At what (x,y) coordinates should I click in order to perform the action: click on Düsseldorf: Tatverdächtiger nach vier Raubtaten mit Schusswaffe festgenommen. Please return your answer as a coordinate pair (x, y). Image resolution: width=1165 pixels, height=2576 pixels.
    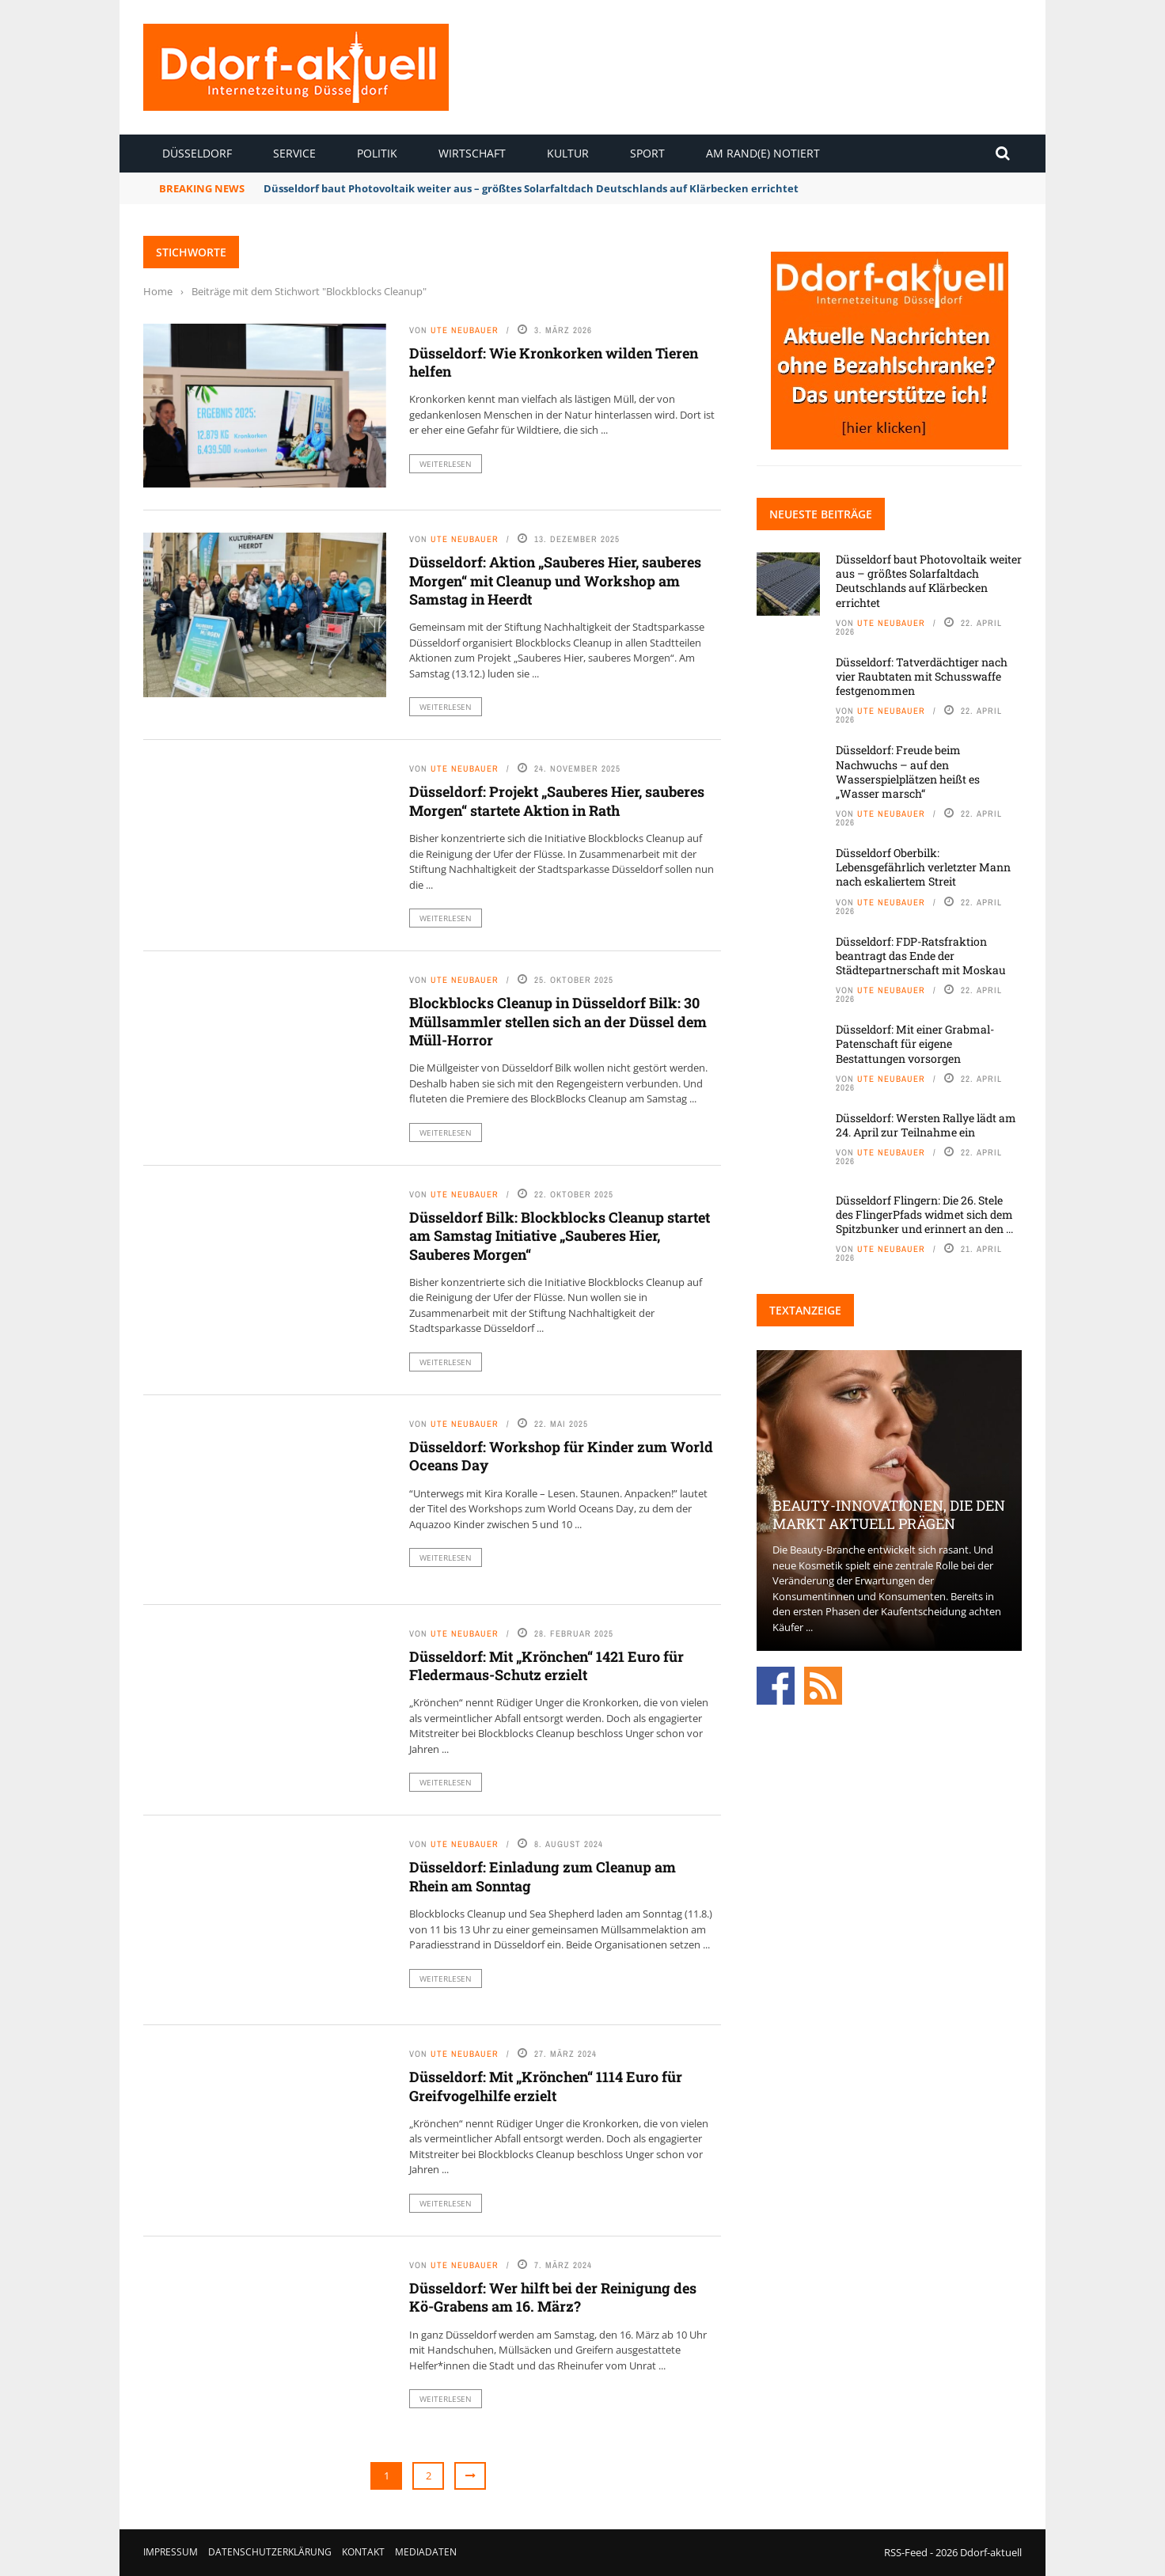
    Looking at the image, I should click on (922, 676).